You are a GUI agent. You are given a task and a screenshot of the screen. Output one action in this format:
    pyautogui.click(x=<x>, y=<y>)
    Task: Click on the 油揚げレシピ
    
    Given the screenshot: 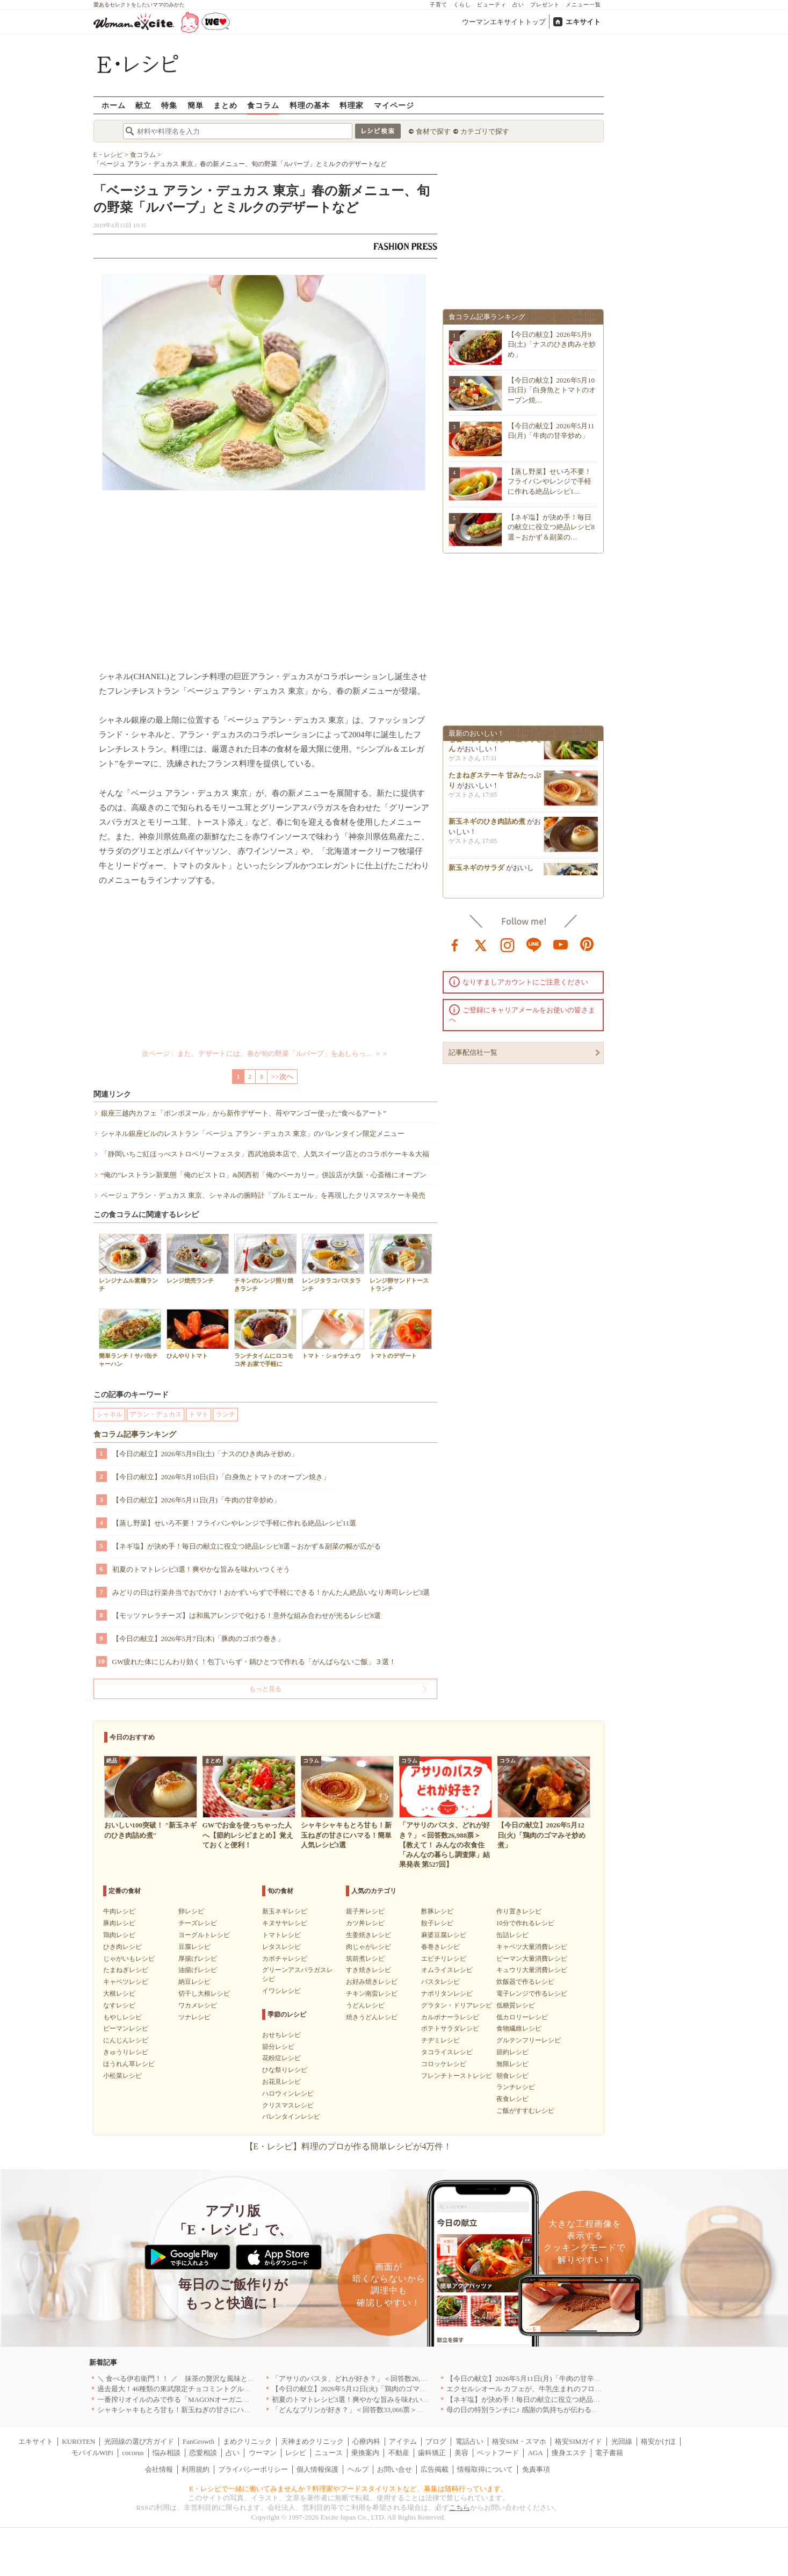 What is the action you would take?
    pyautogui.click(x=197, y=1970)
    